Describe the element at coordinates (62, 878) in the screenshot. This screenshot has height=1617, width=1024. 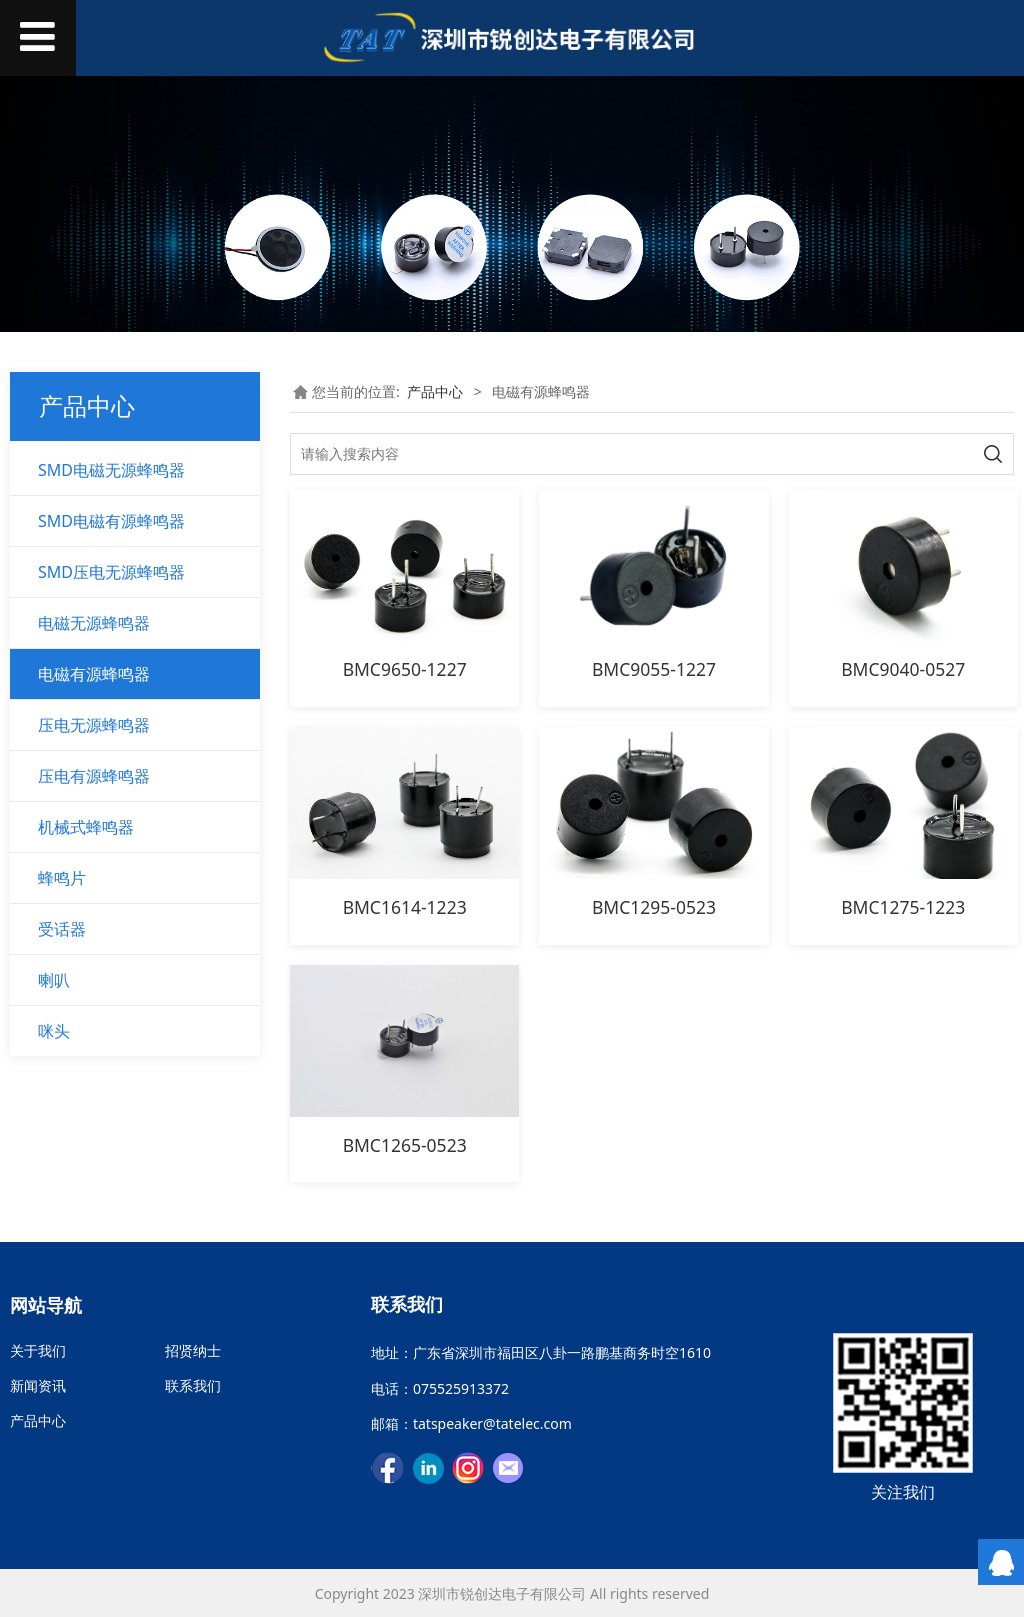
I see `蜂鸣片` at that location.